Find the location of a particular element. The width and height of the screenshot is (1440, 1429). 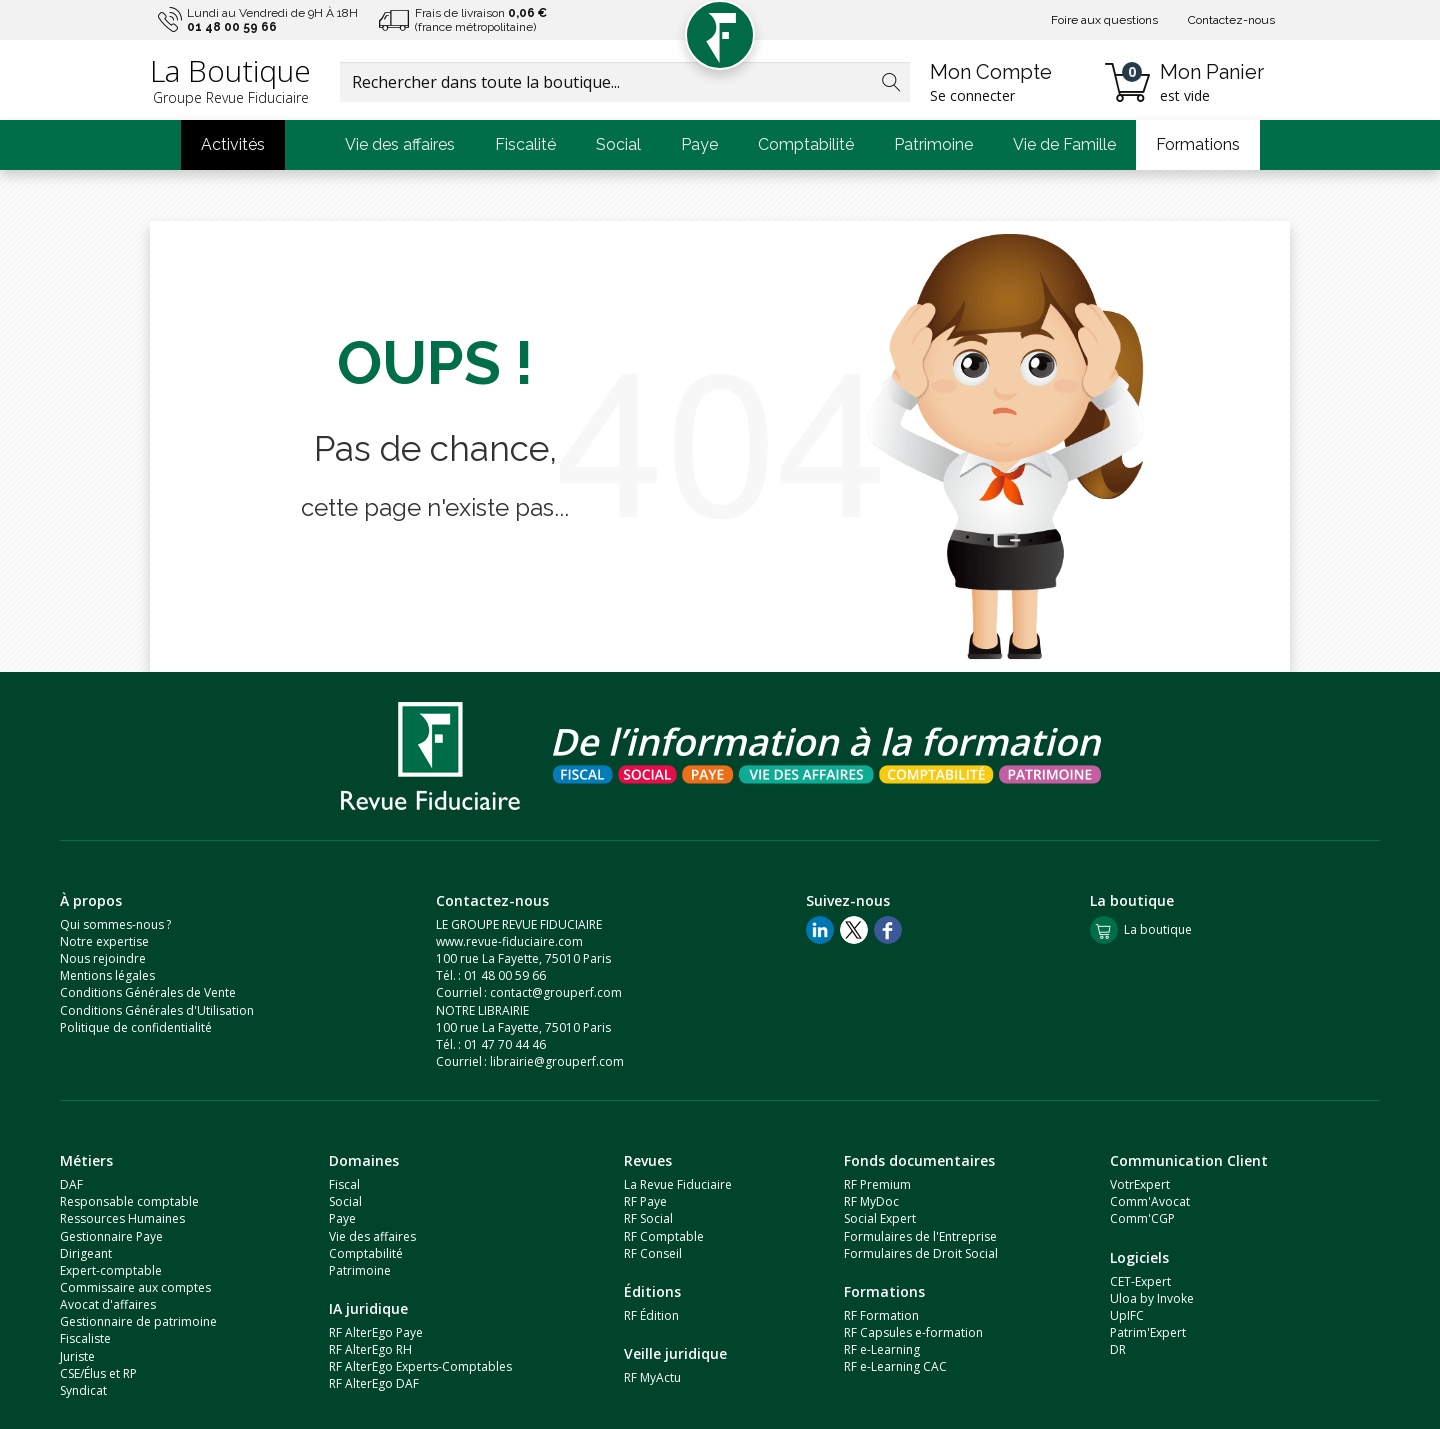

VotrExpert is located at coordinates (1140, 1184).